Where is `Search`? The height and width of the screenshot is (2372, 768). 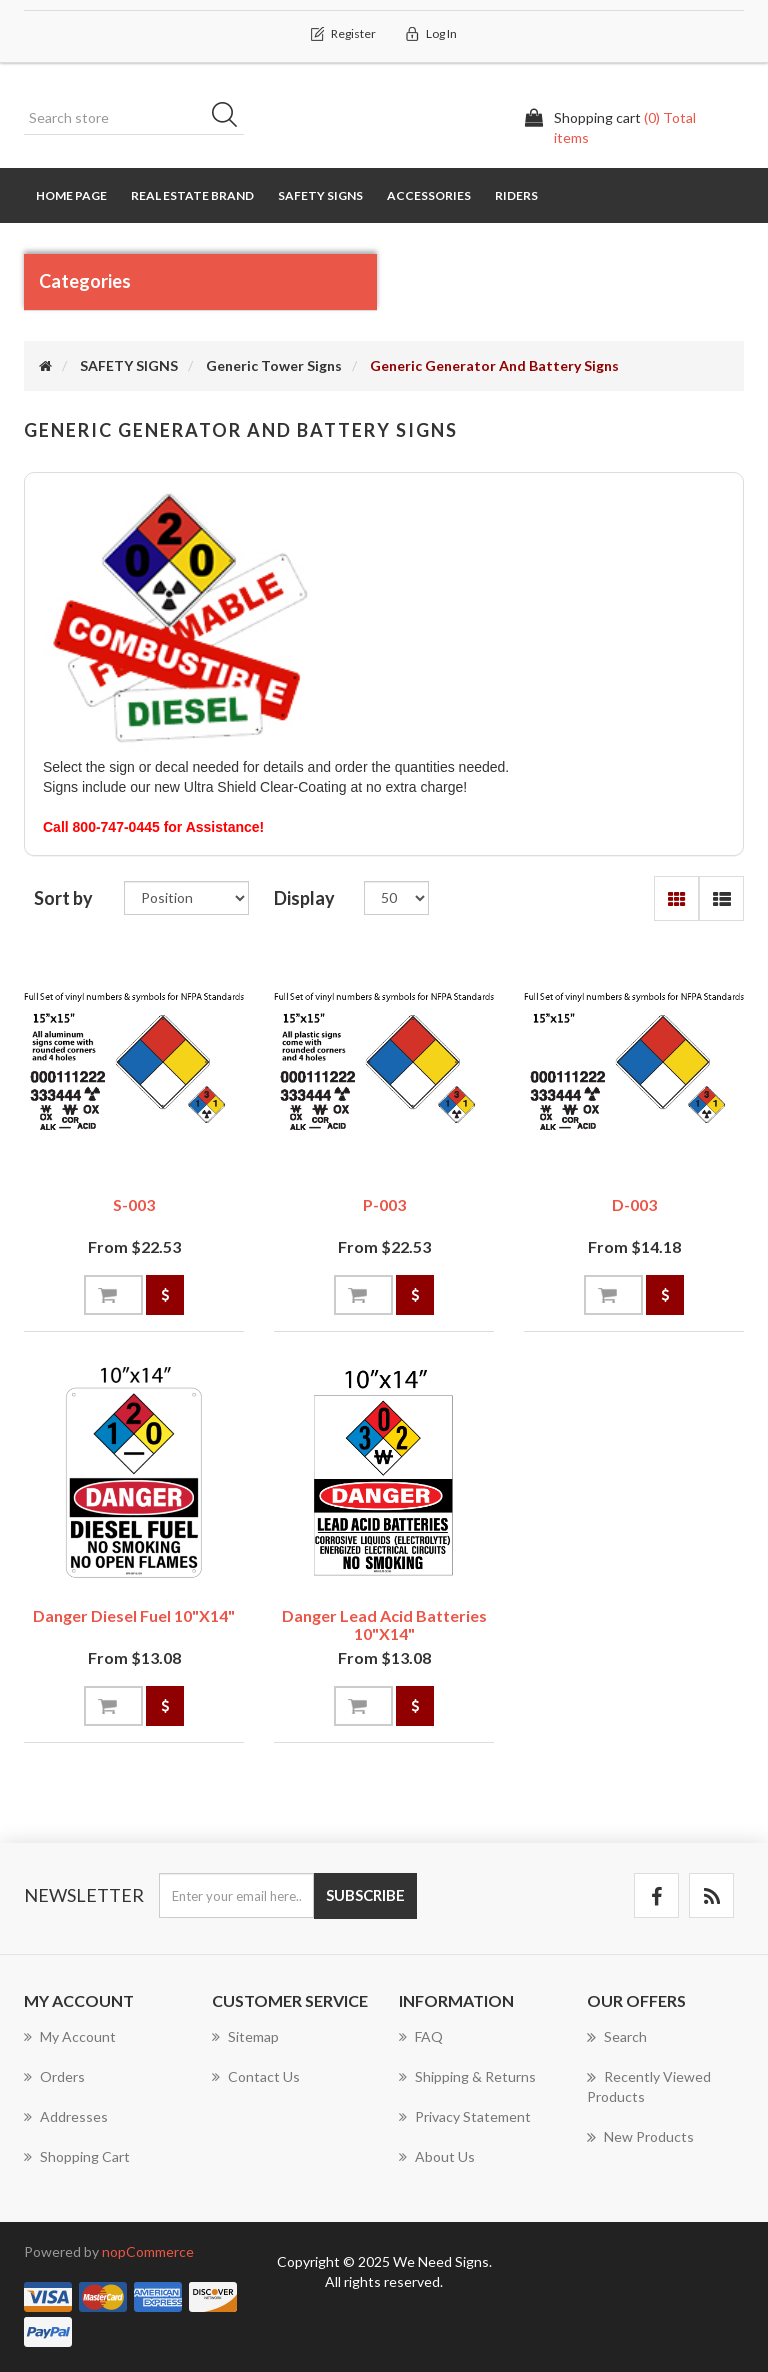 Search is located at coordinates (231, 118).